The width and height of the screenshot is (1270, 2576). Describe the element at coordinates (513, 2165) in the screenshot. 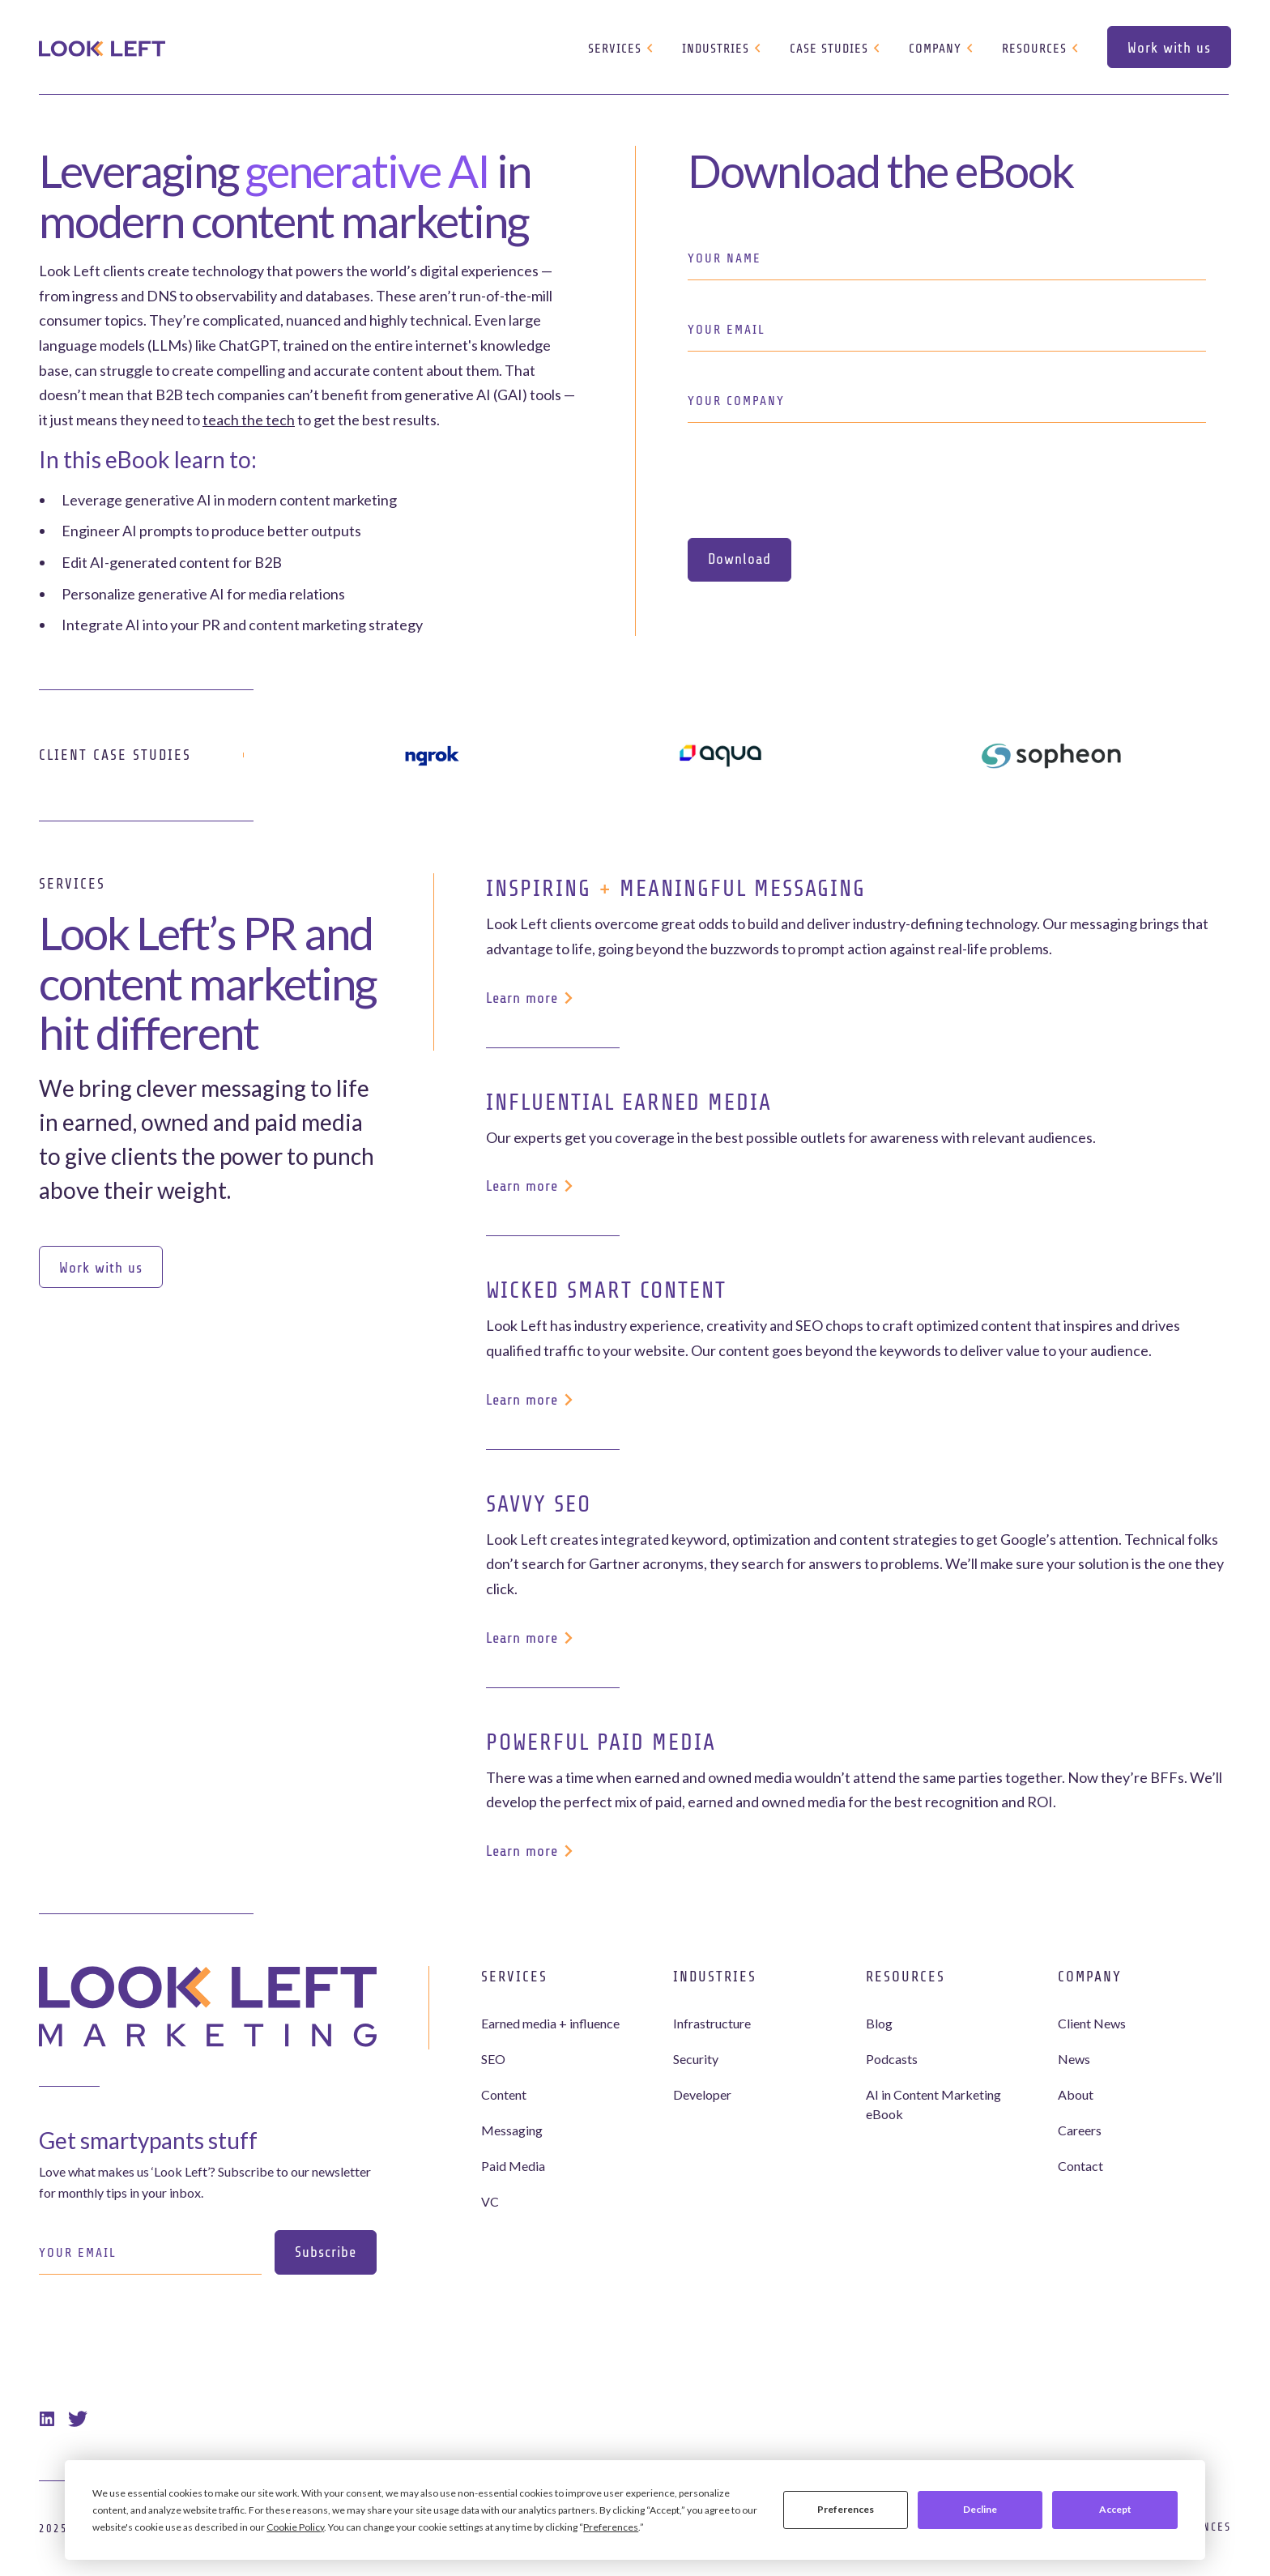

I see `Paid Media` at that location.